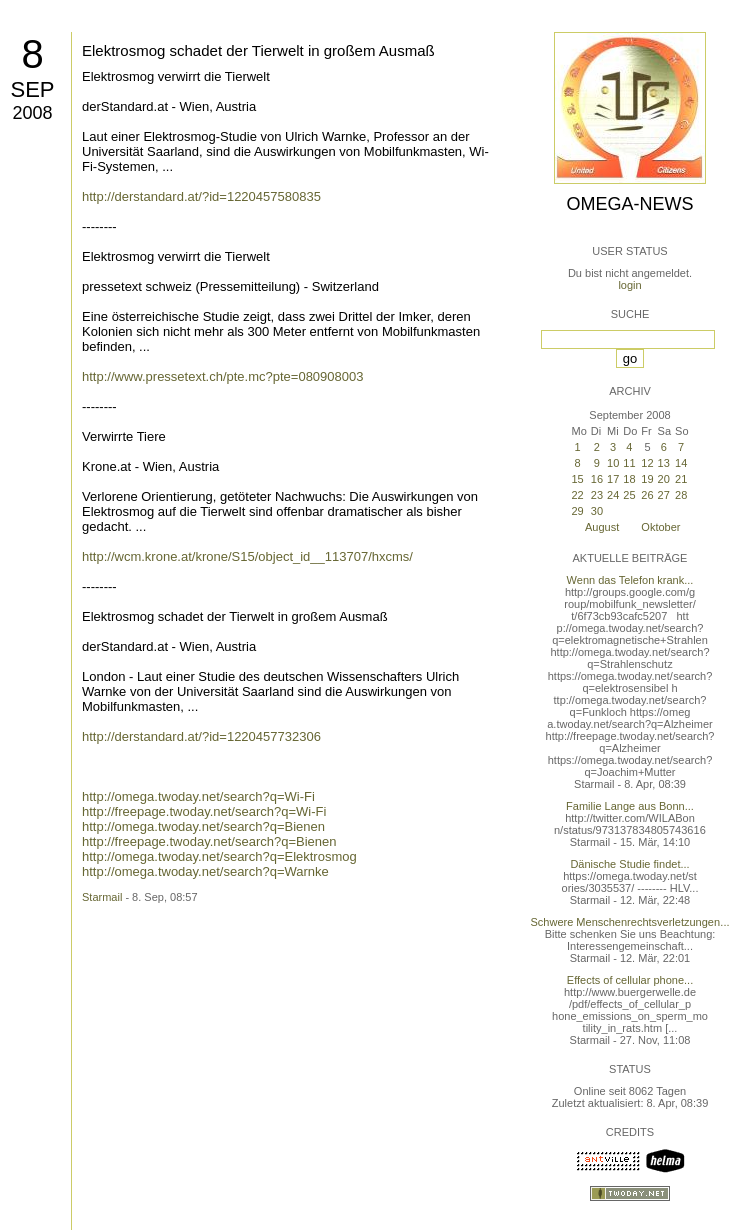 Image resolution: width=730 pixels, height=1230 pixels. What do you see at coordinates (647, 495) in the screenshot?
I see `26` at bounding box center [647, 495].